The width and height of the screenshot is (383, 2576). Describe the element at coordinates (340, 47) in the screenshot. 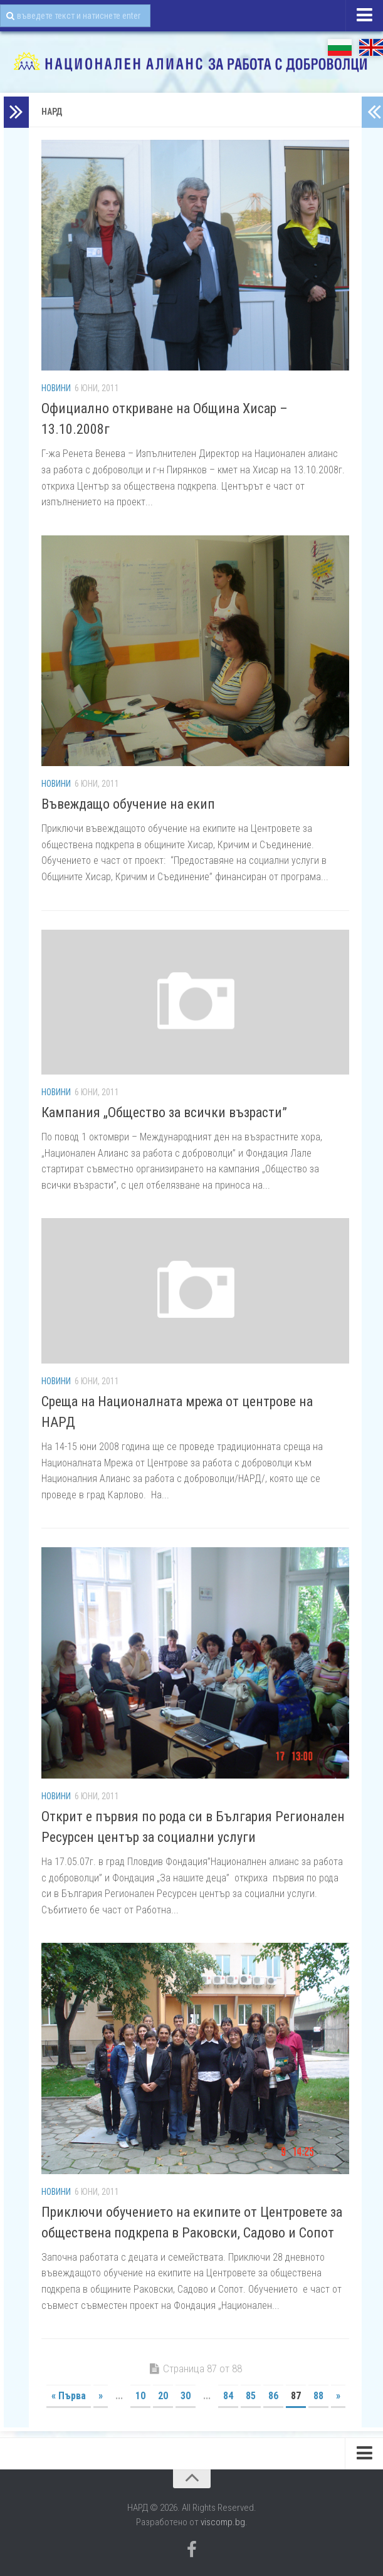

I see `БГ` at that location.